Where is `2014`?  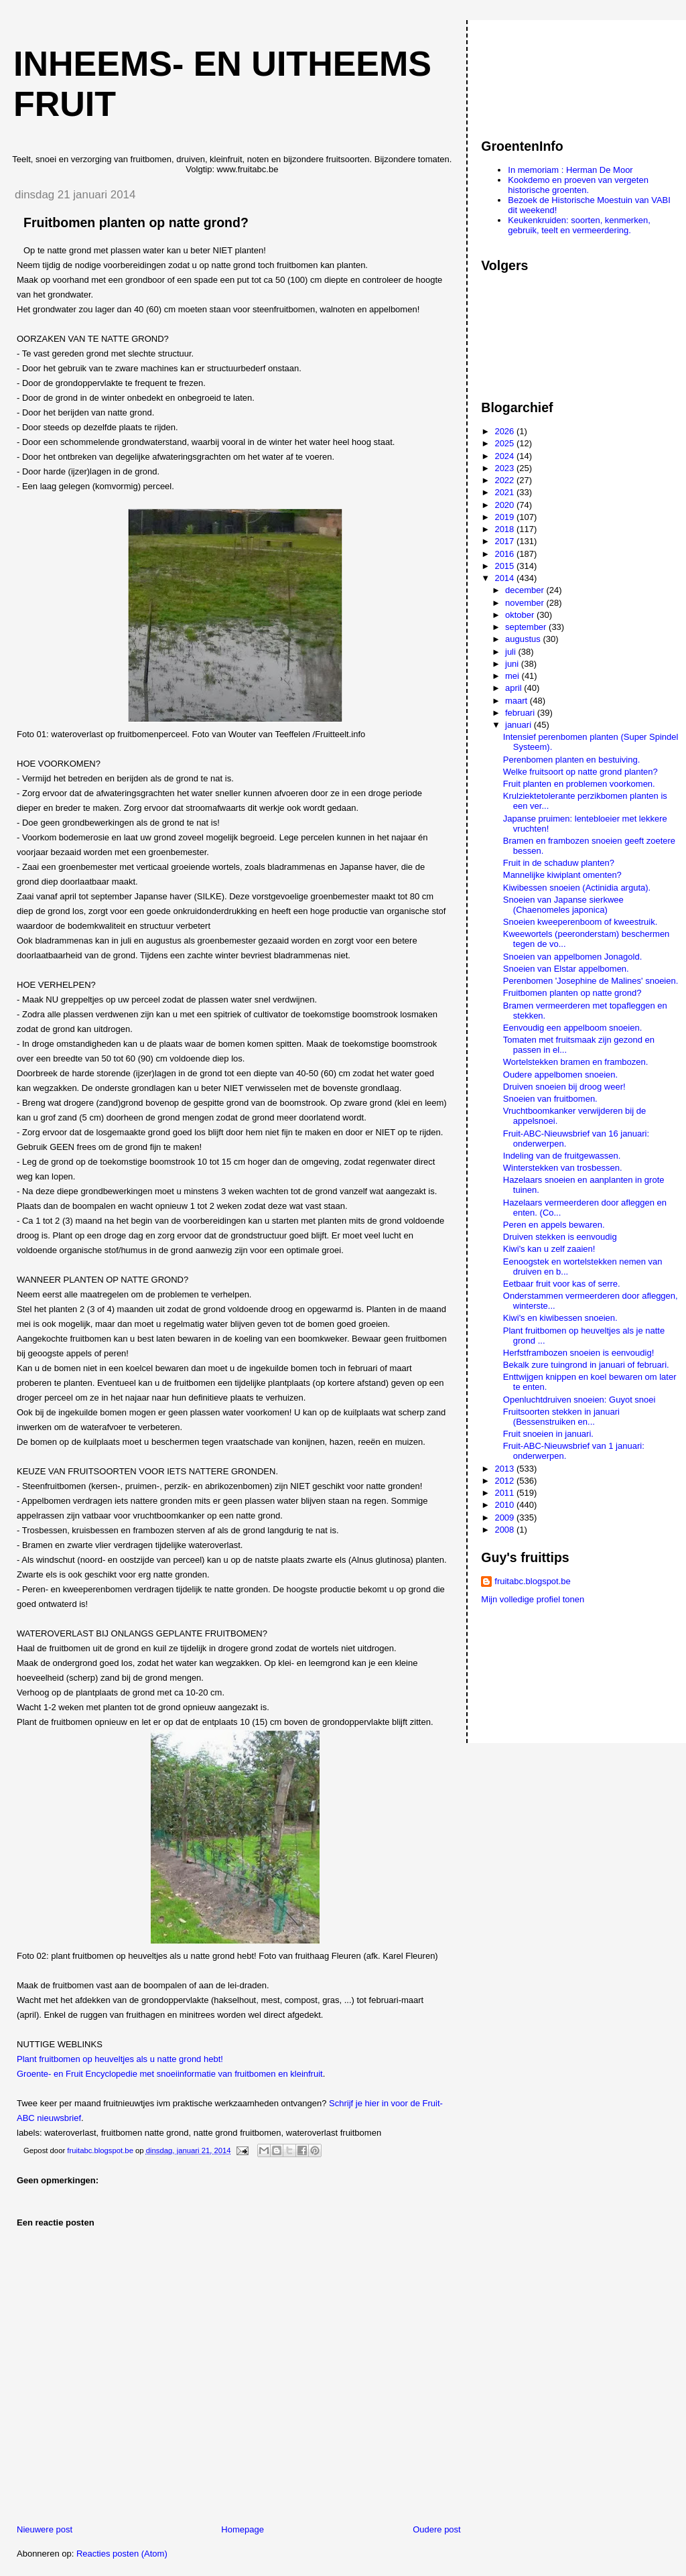
2014 is located at coordinates (505, 578).